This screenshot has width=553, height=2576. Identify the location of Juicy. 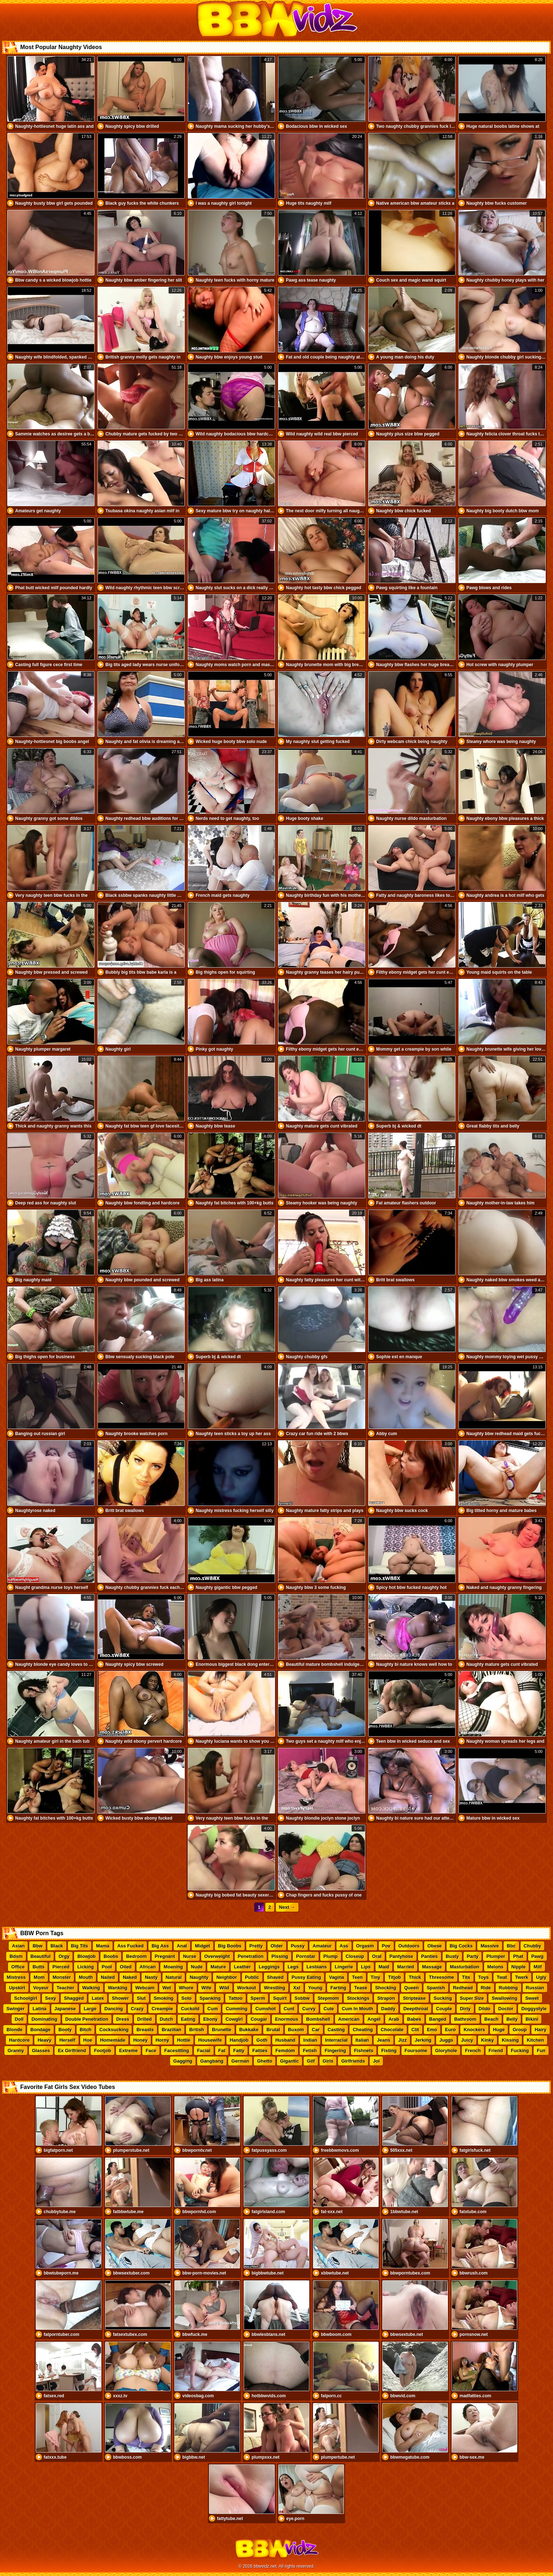
(467, 2040).